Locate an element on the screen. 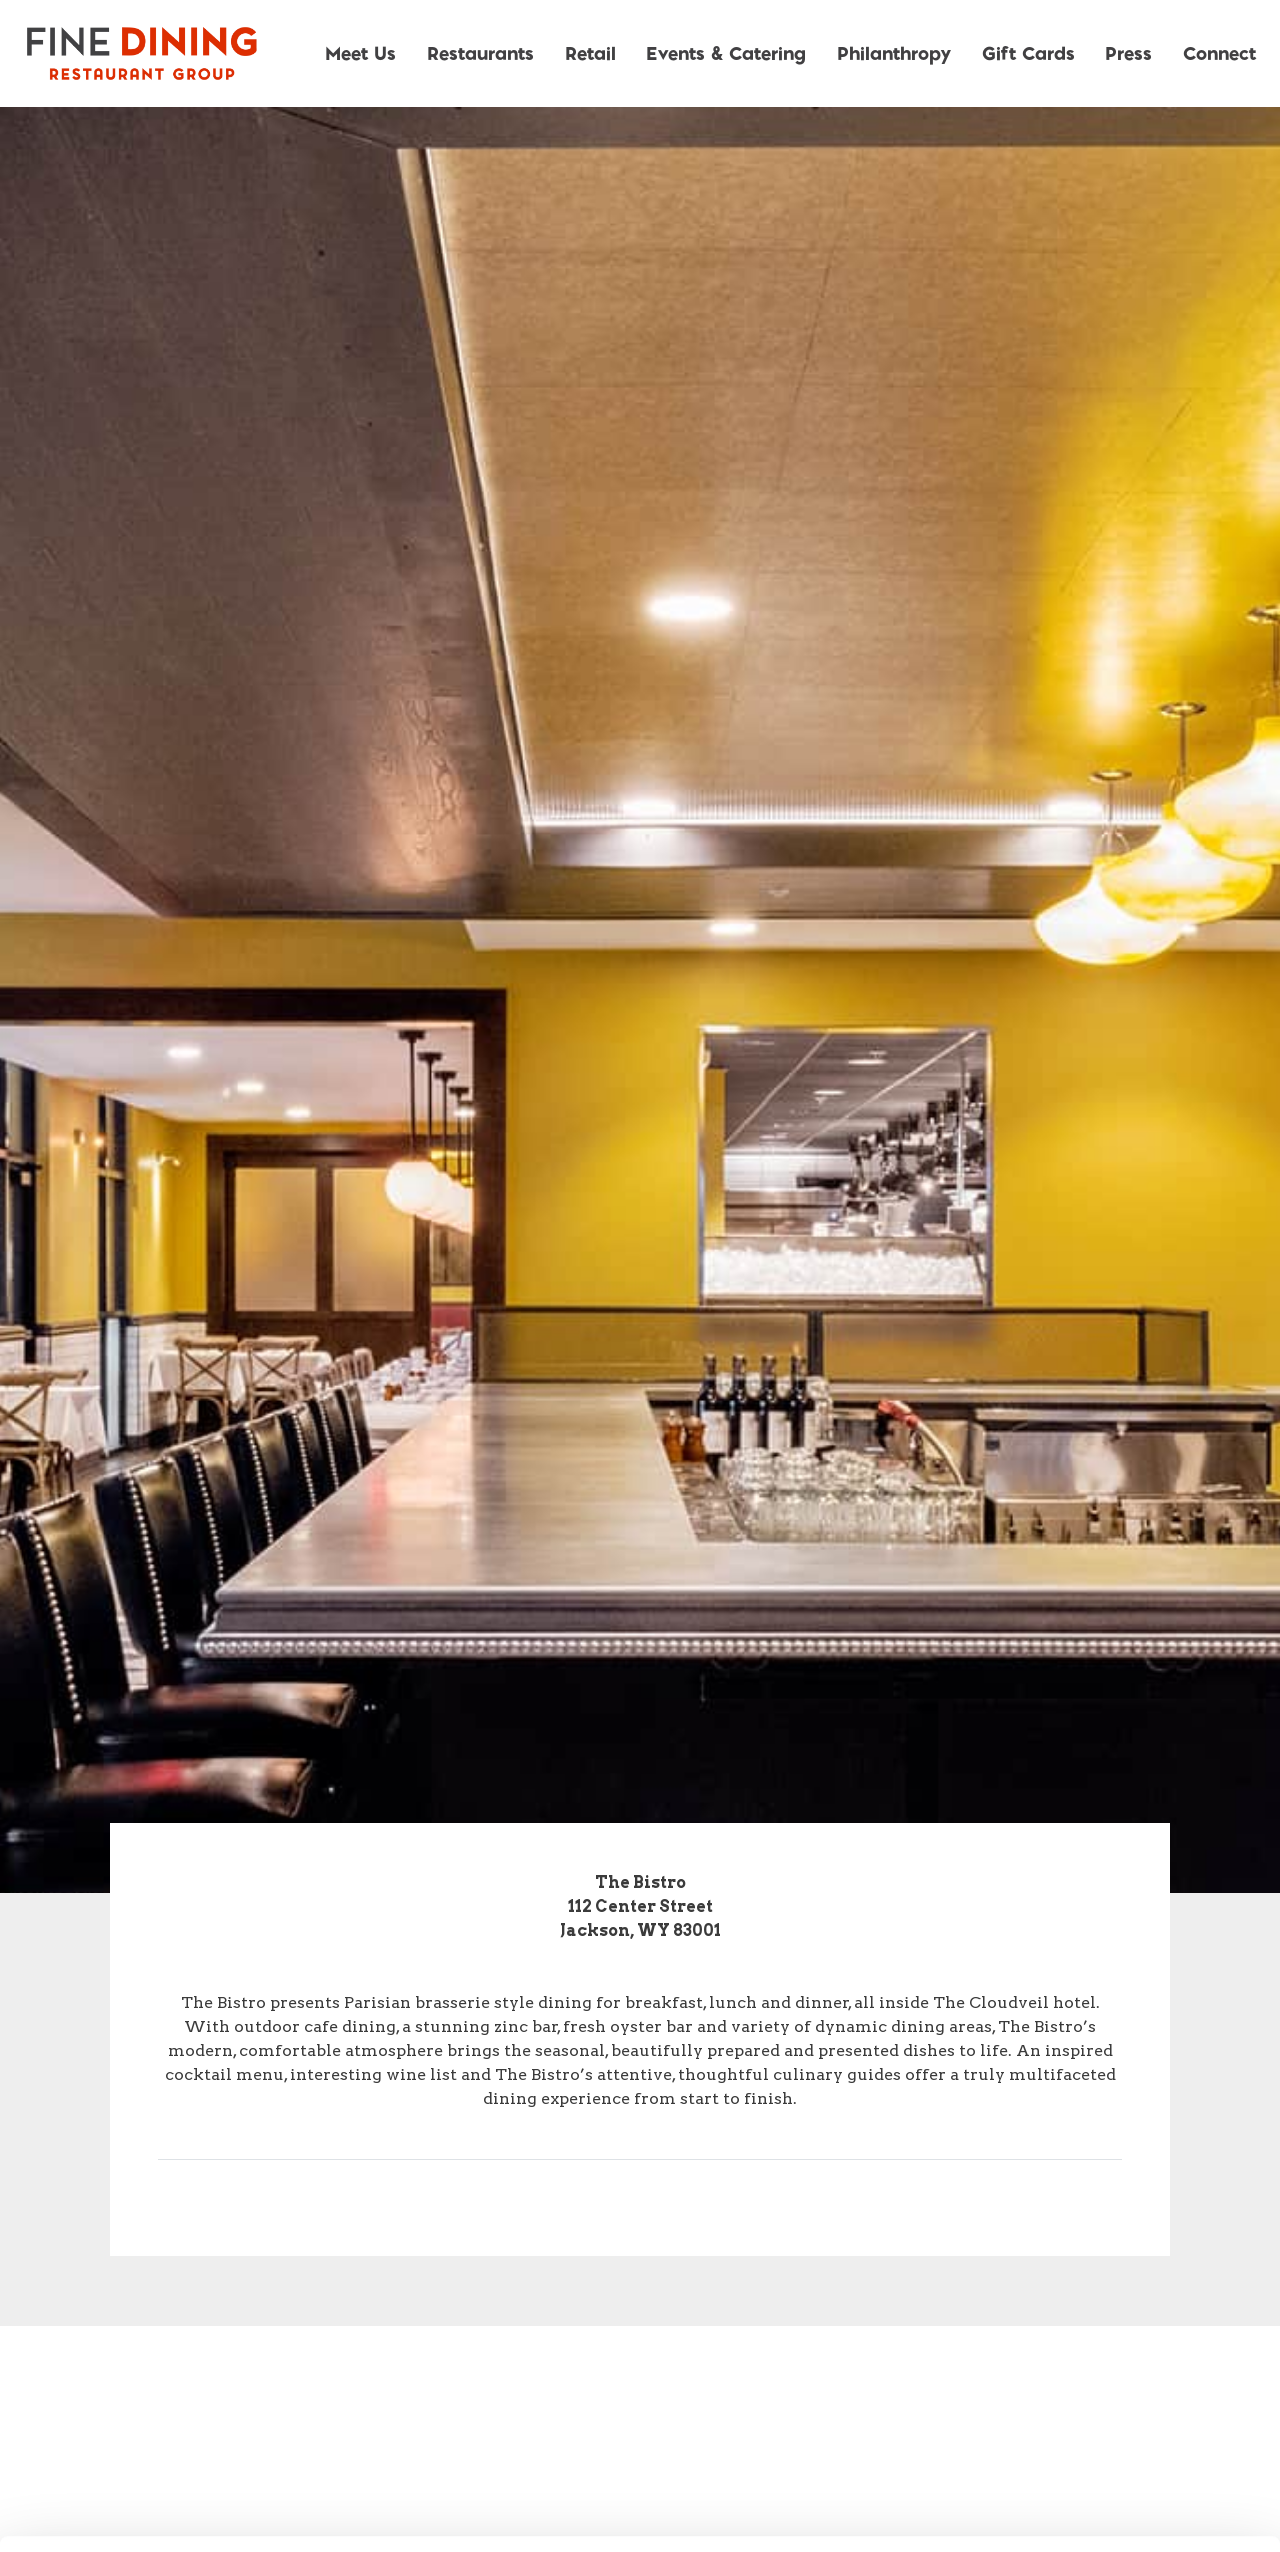  Show details is located at coordinates (1049, 2512).